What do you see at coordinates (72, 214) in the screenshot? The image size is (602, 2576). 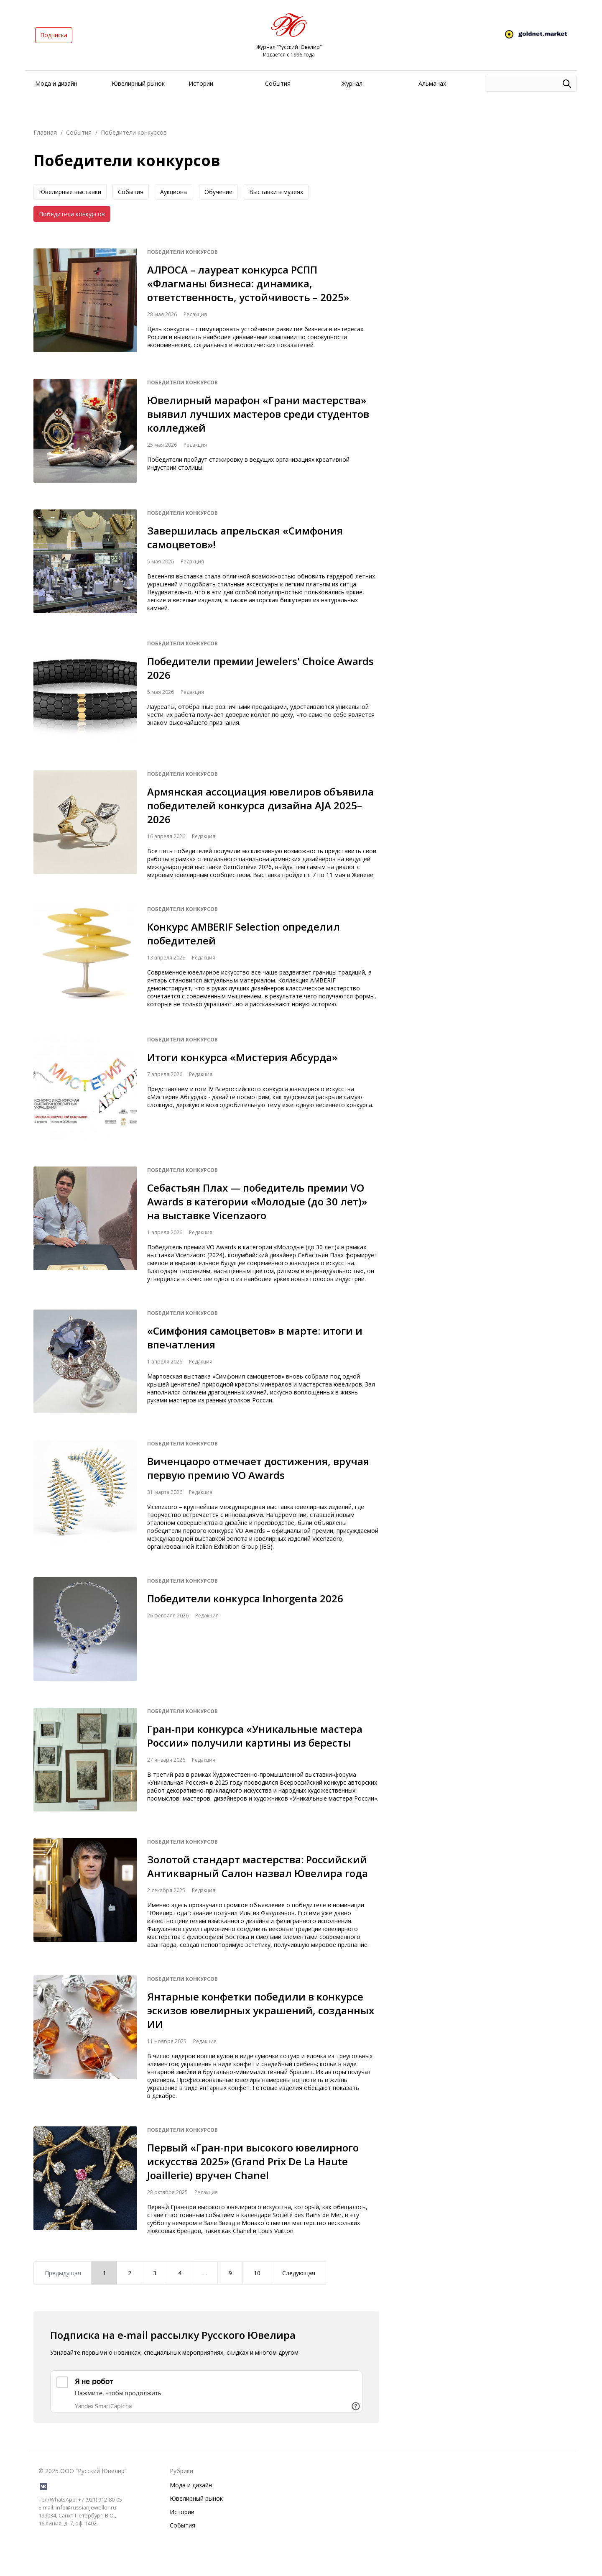 I see `Победители конкурсов` at bounding box center [72, 214].